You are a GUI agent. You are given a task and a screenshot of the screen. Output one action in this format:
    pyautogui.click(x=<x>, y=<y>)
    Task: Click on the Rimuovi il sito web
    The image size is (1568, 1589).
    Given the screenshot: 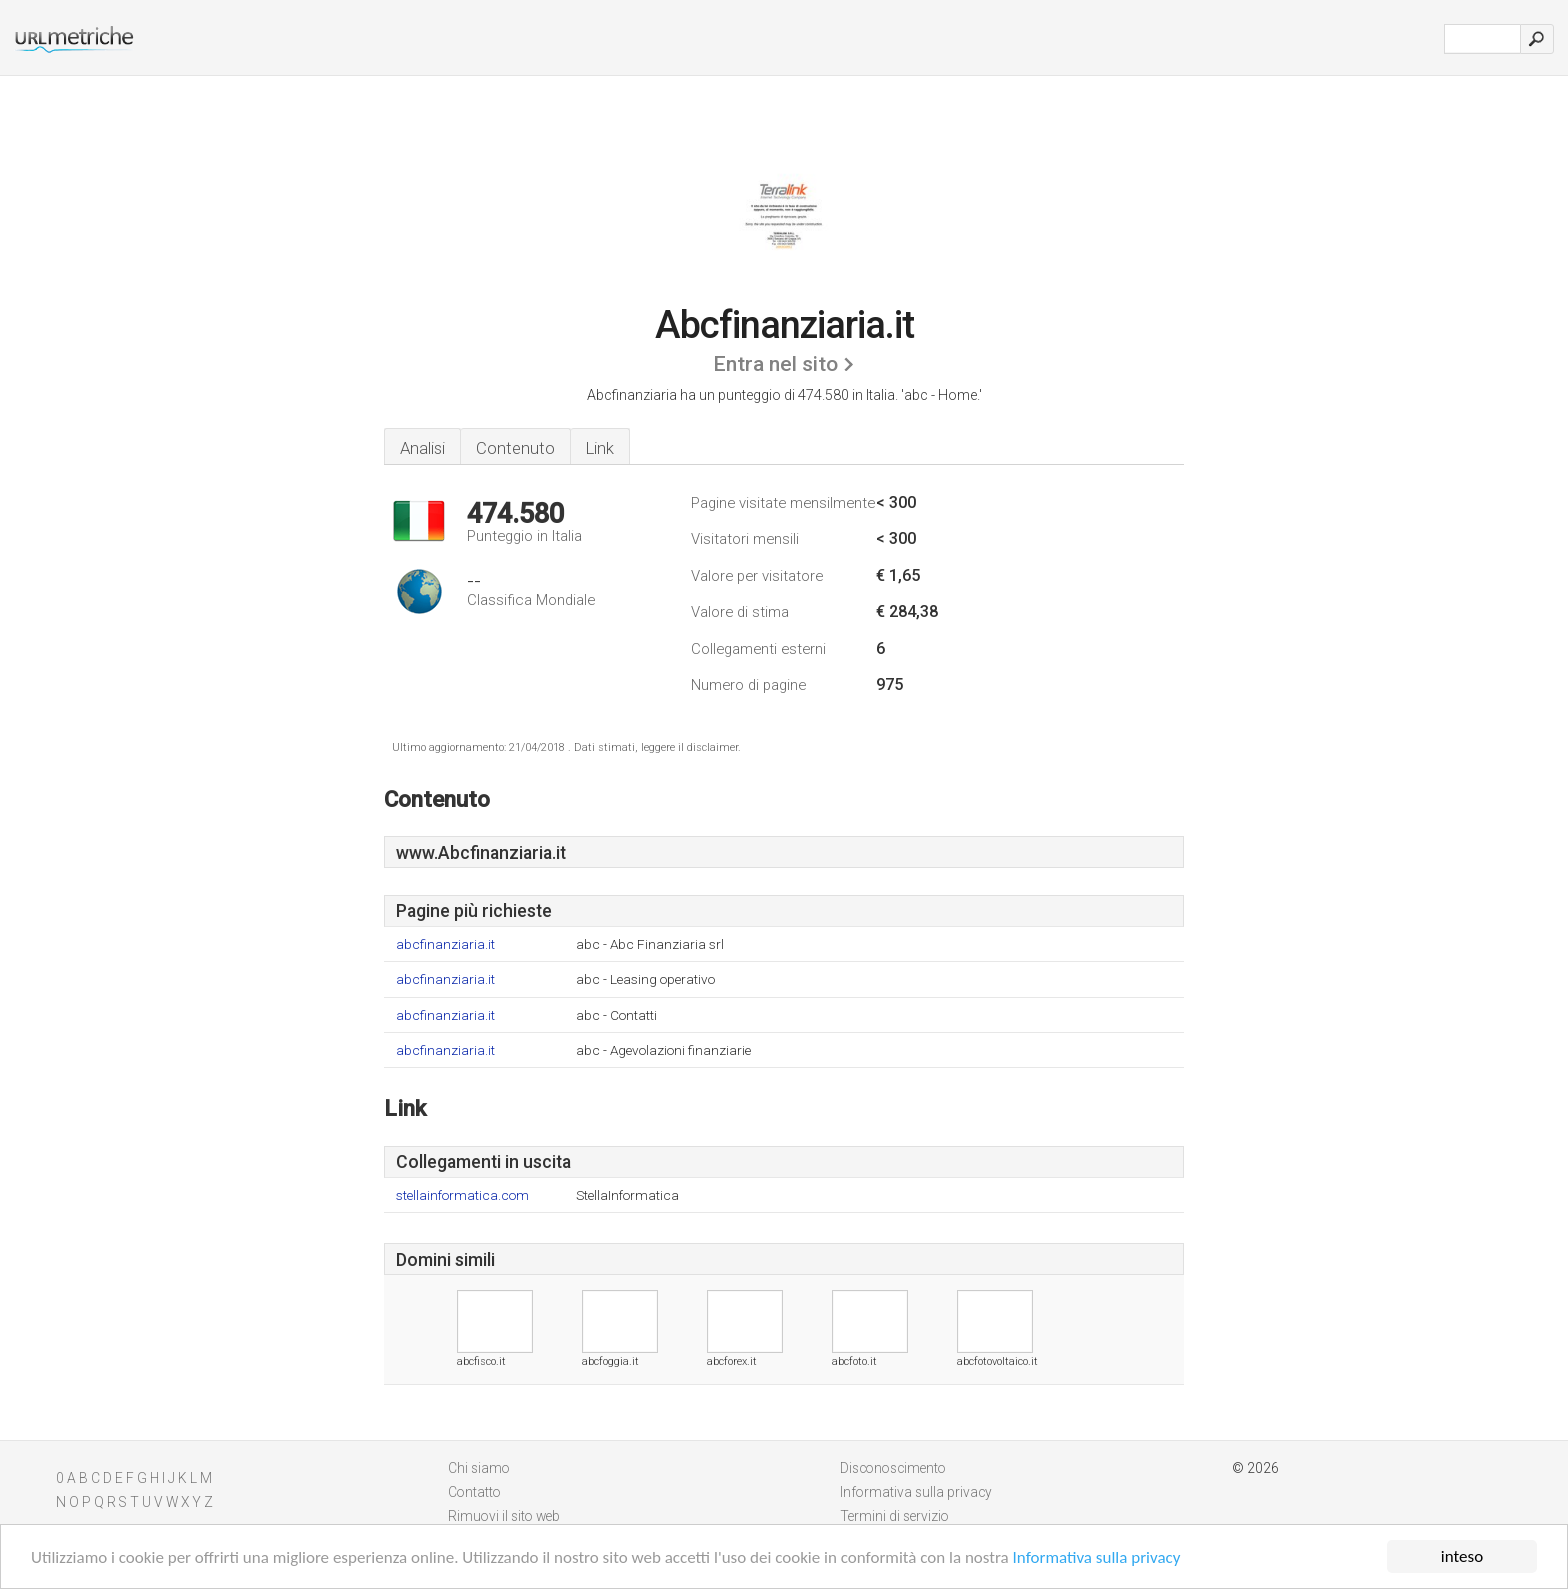 What is the action you would take?
    pyautogui.click(x=504, y=1516)
    